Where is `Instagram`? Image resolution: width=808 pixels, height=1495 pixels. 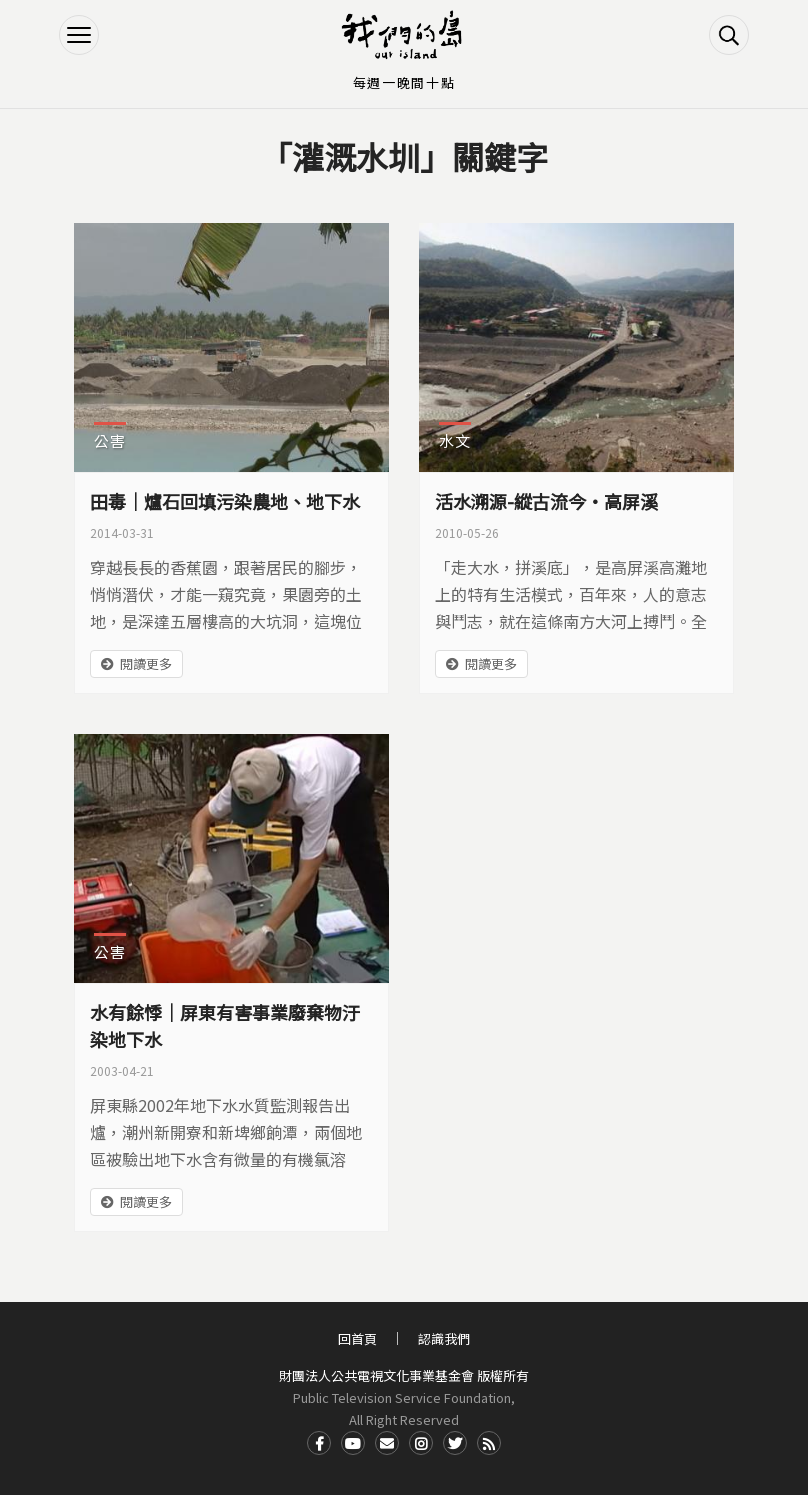
Instagram is located at coordinates (421, 1443).